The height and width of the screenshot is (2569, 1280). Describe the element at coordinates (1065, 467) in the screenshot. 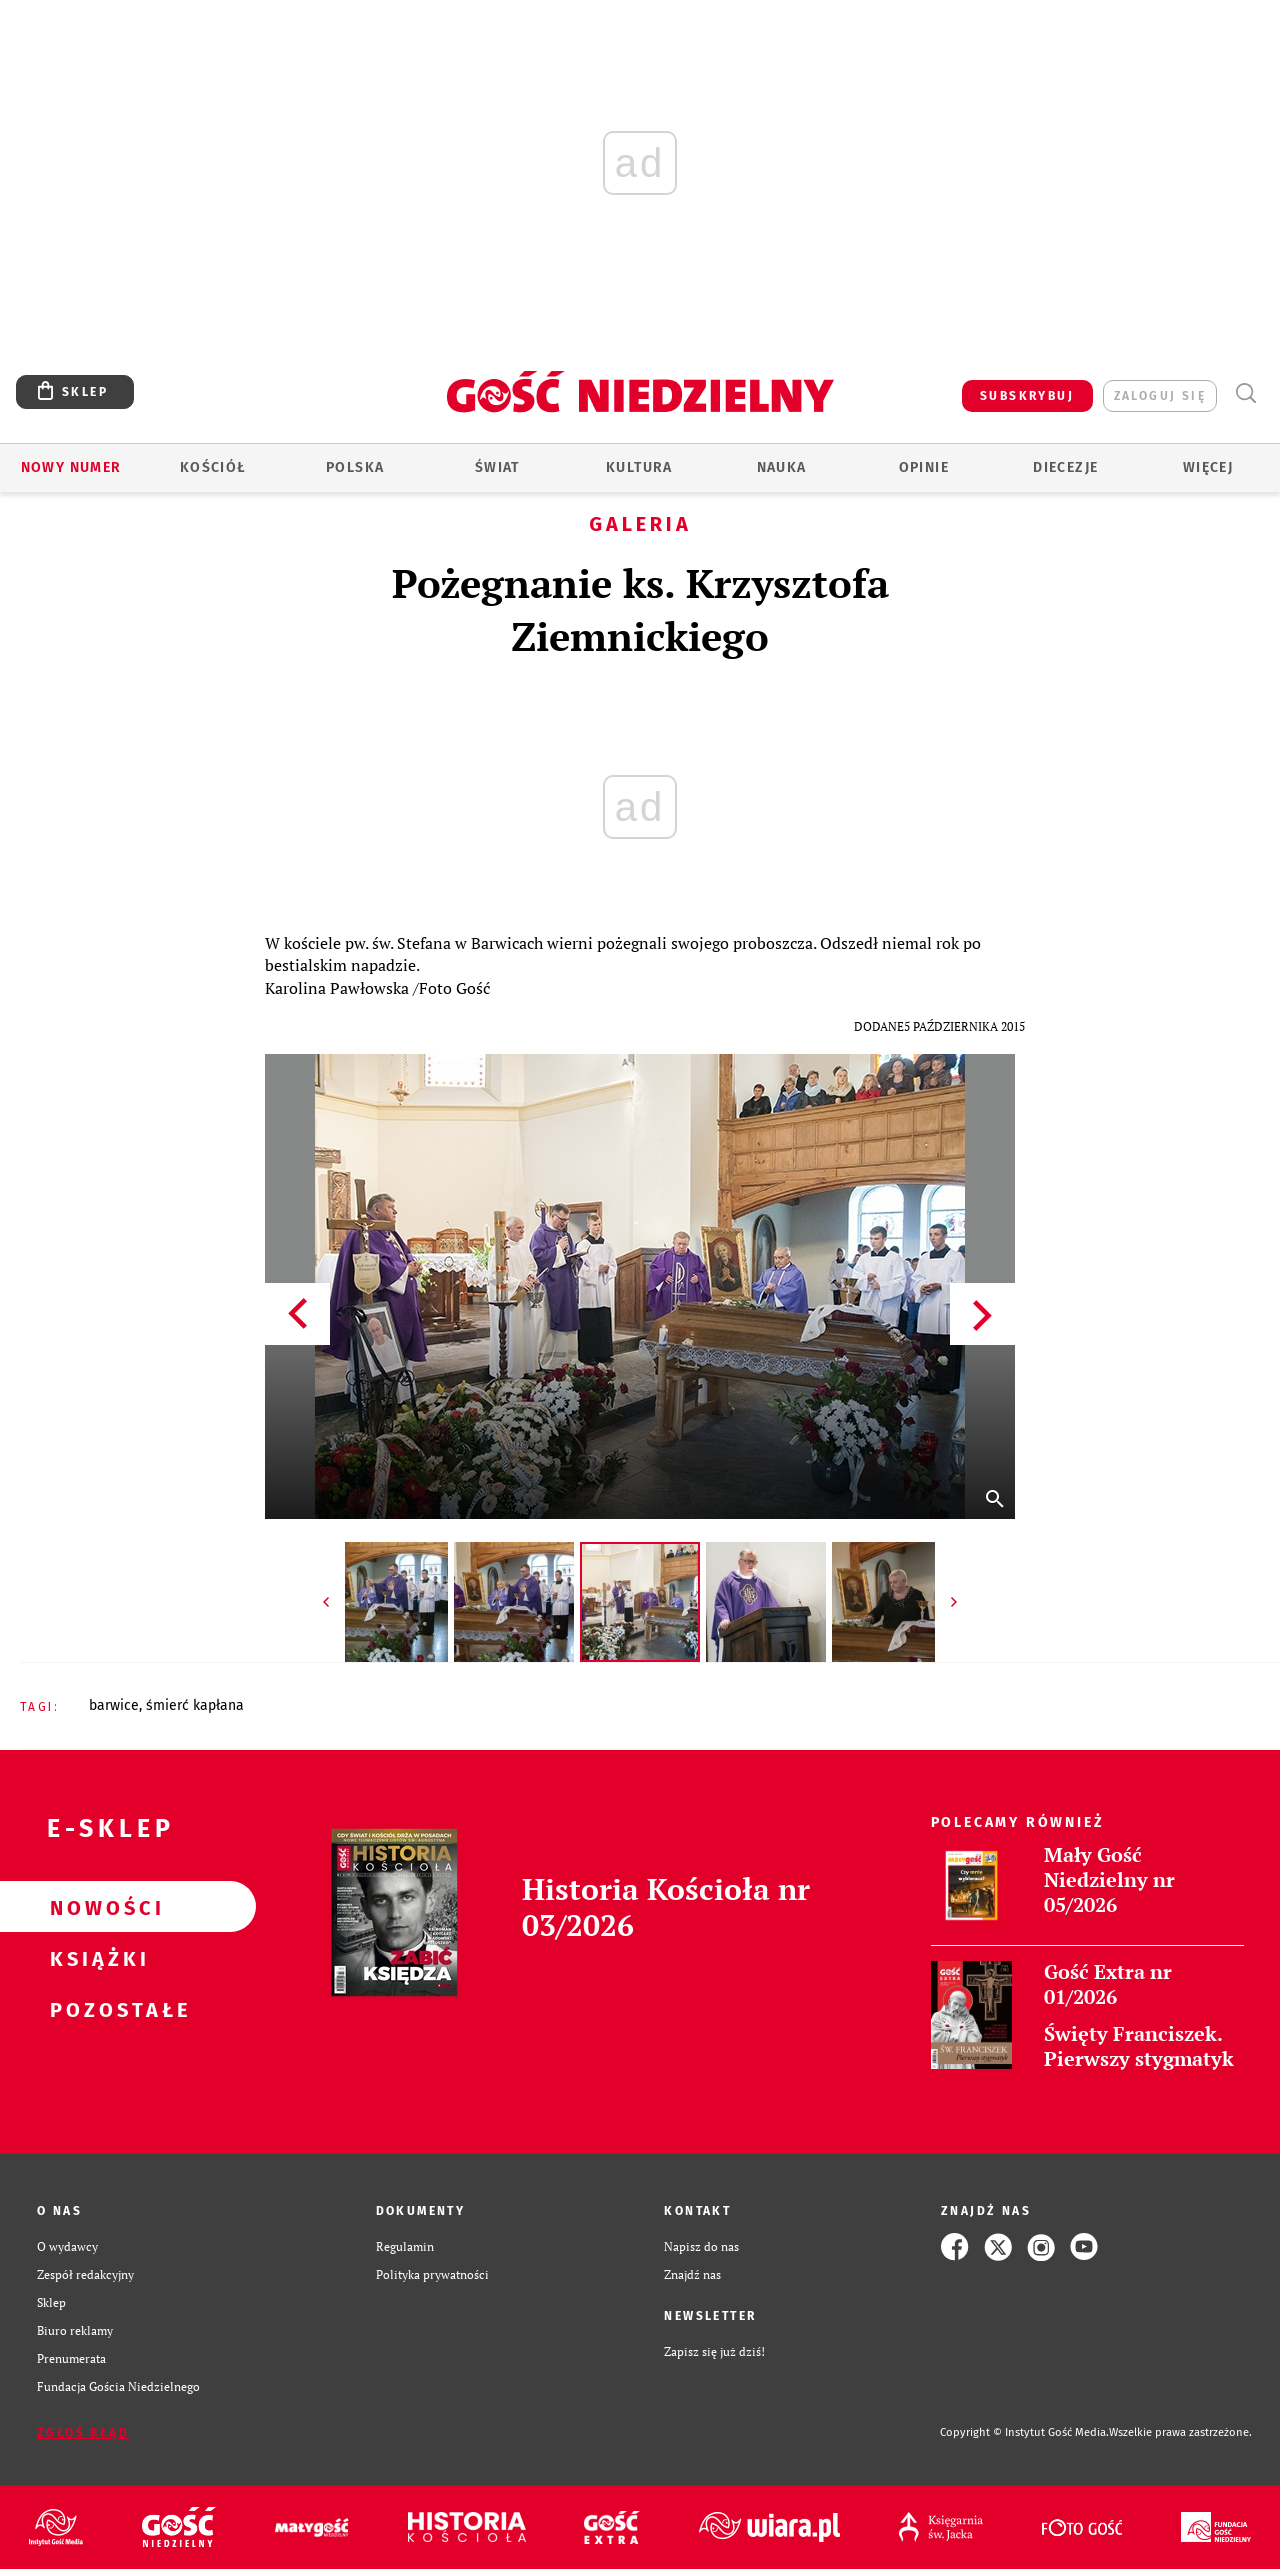

I see `Diecezje` at that location.